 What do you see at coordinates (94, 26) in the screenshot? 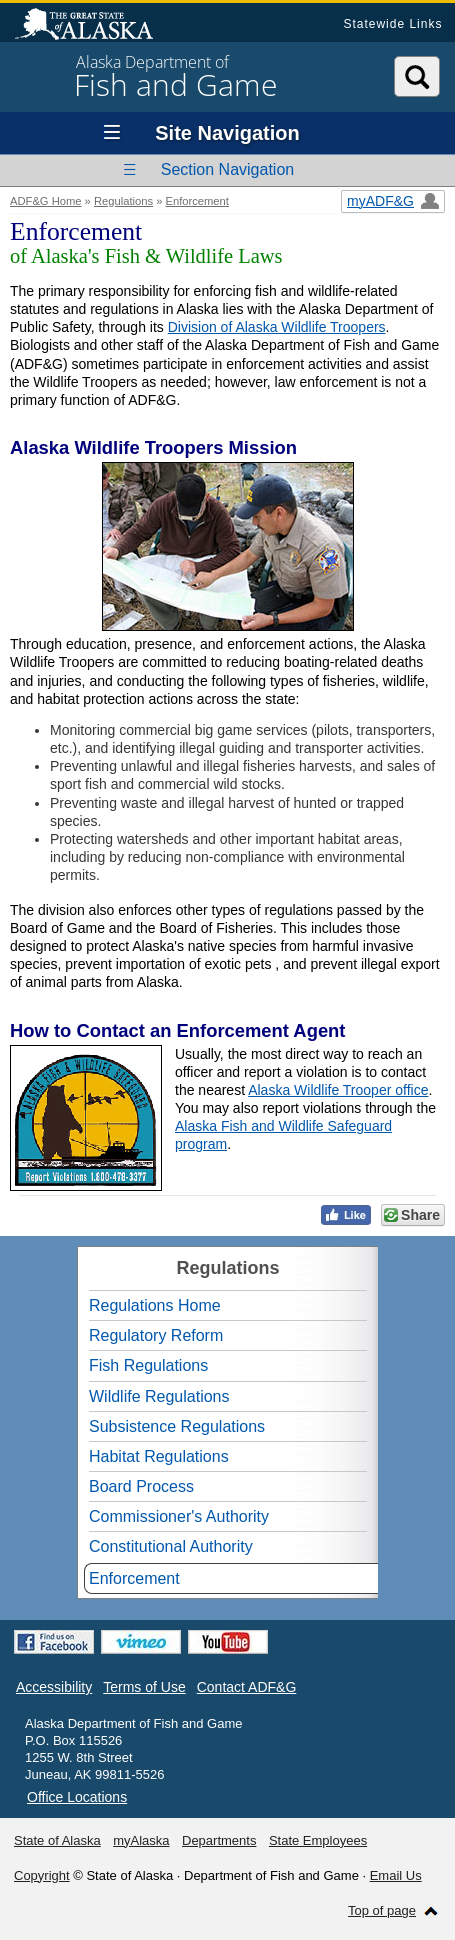
I see `State of Alaska` at bounding box center [94, 26].